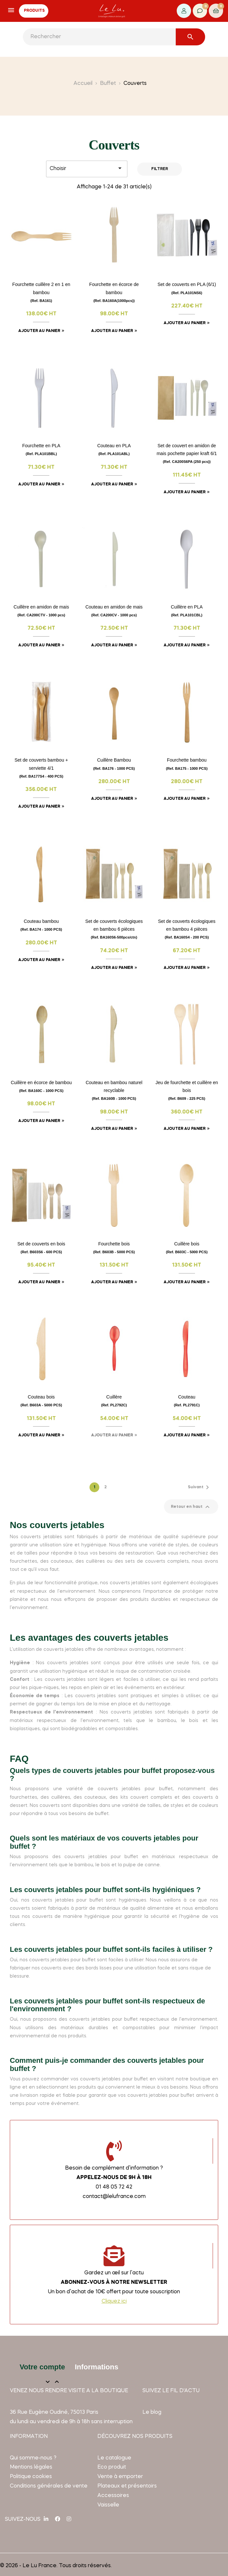  What do you see at coordinates (114, 1090) in the screenshot?
I see `Couteau en bambou naturel recyclable` at bounding box center [114, 1090].